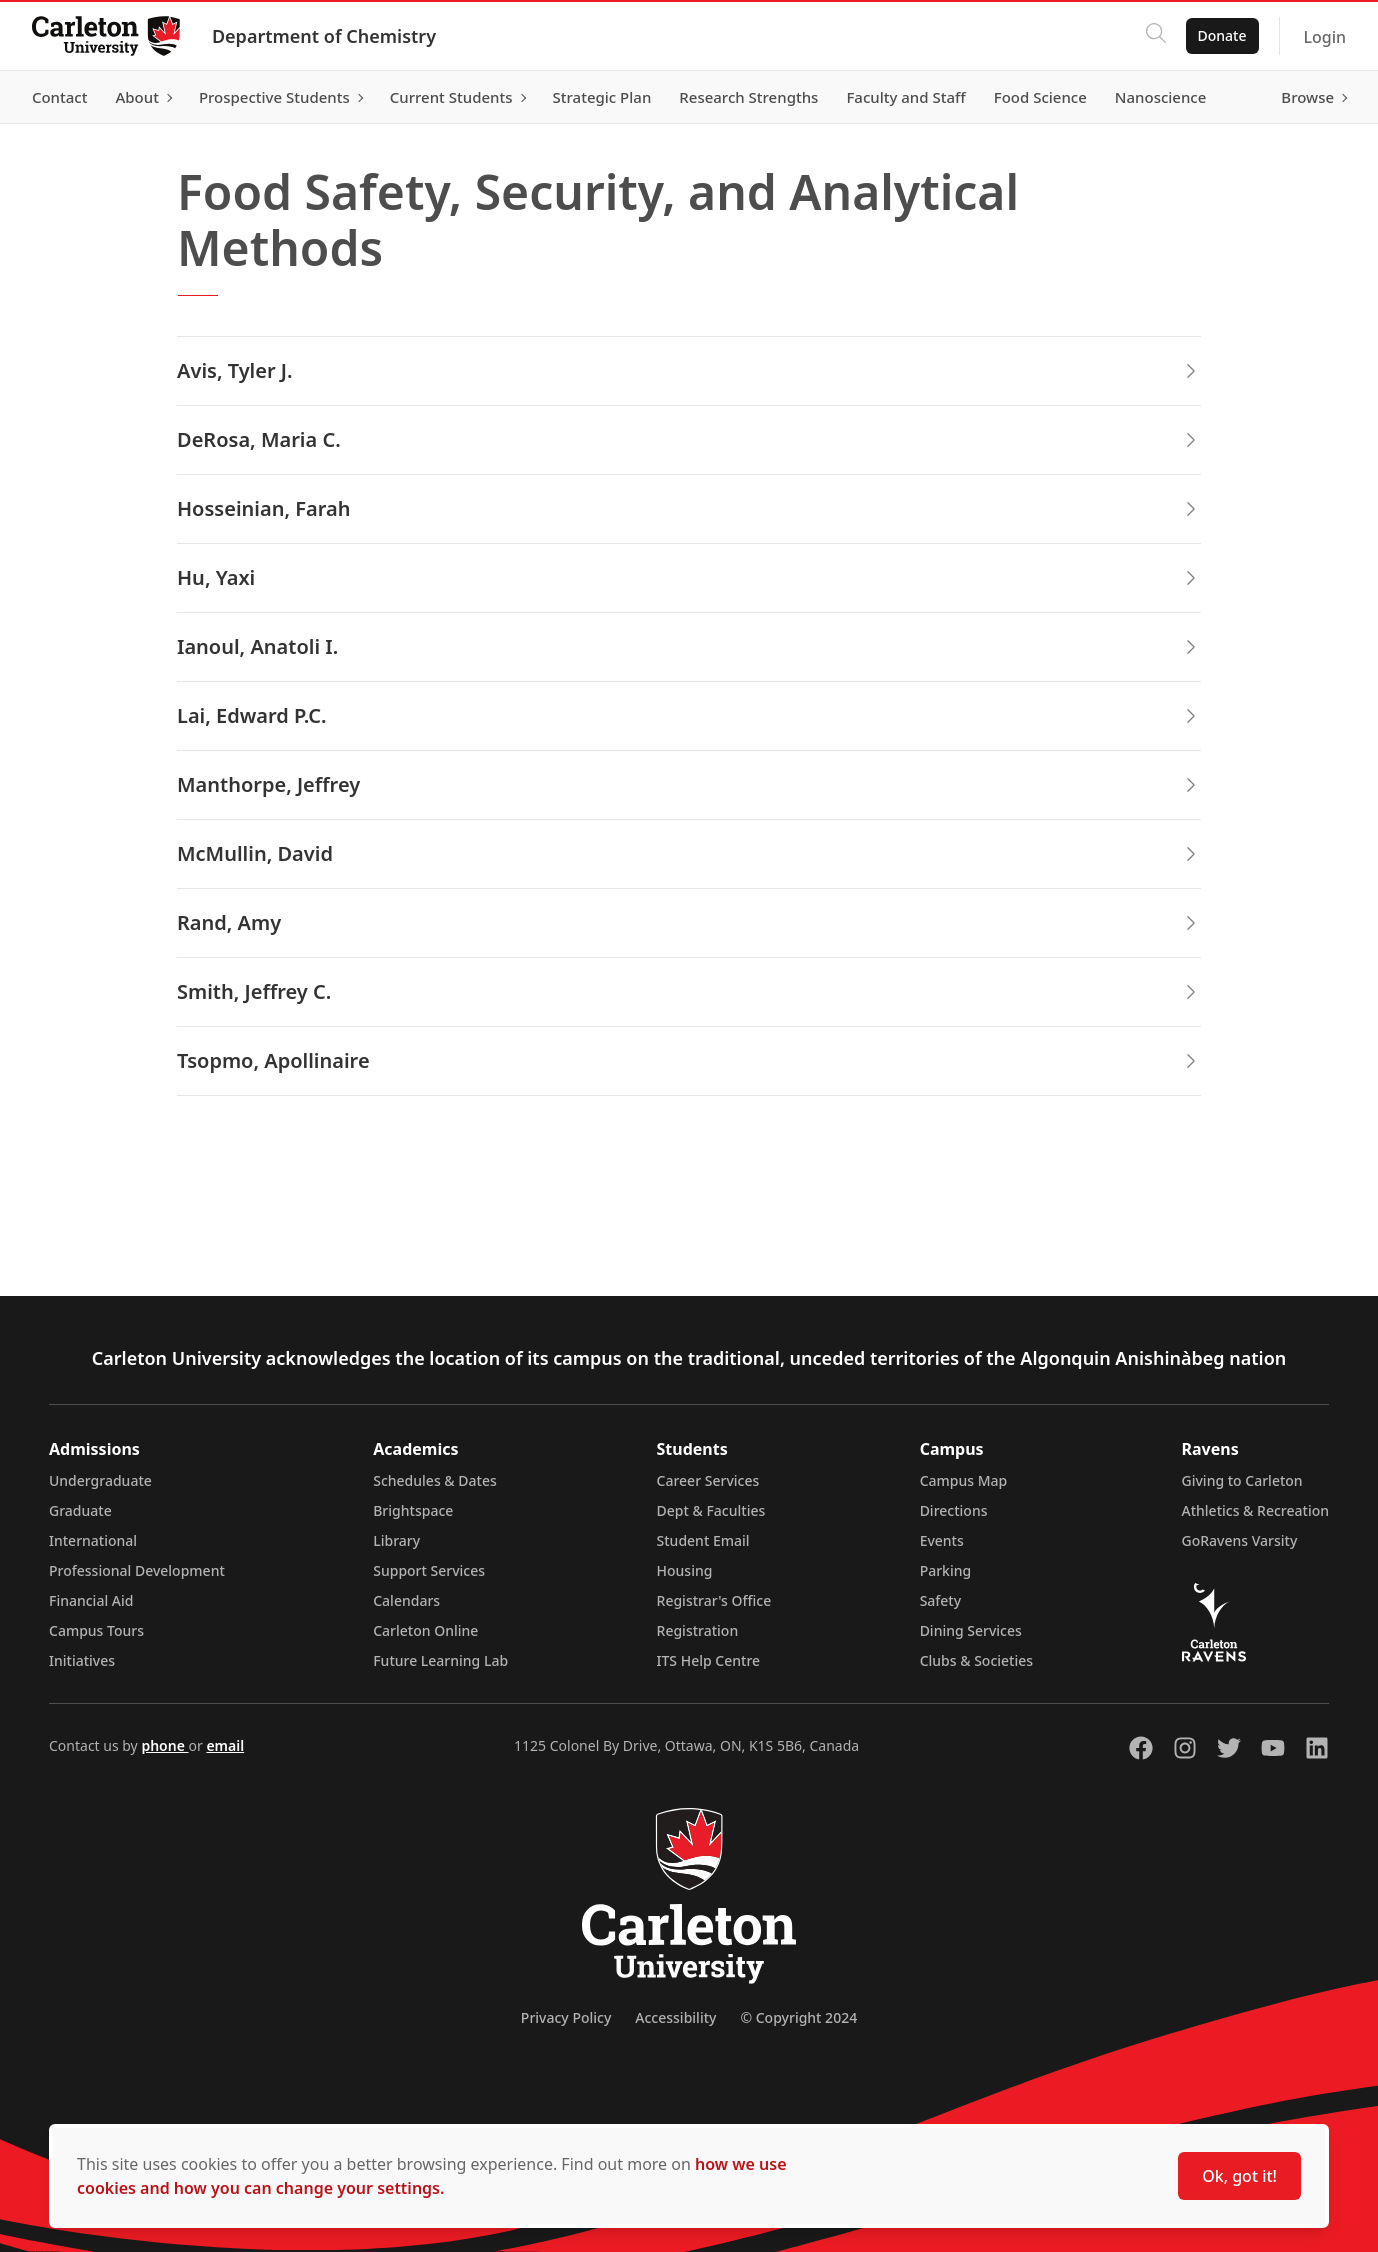  What do you see at coordinates (1240, 1540) in the screenshot?
I see `GoRavens Varsity` at bounding box center [1240, 1540].